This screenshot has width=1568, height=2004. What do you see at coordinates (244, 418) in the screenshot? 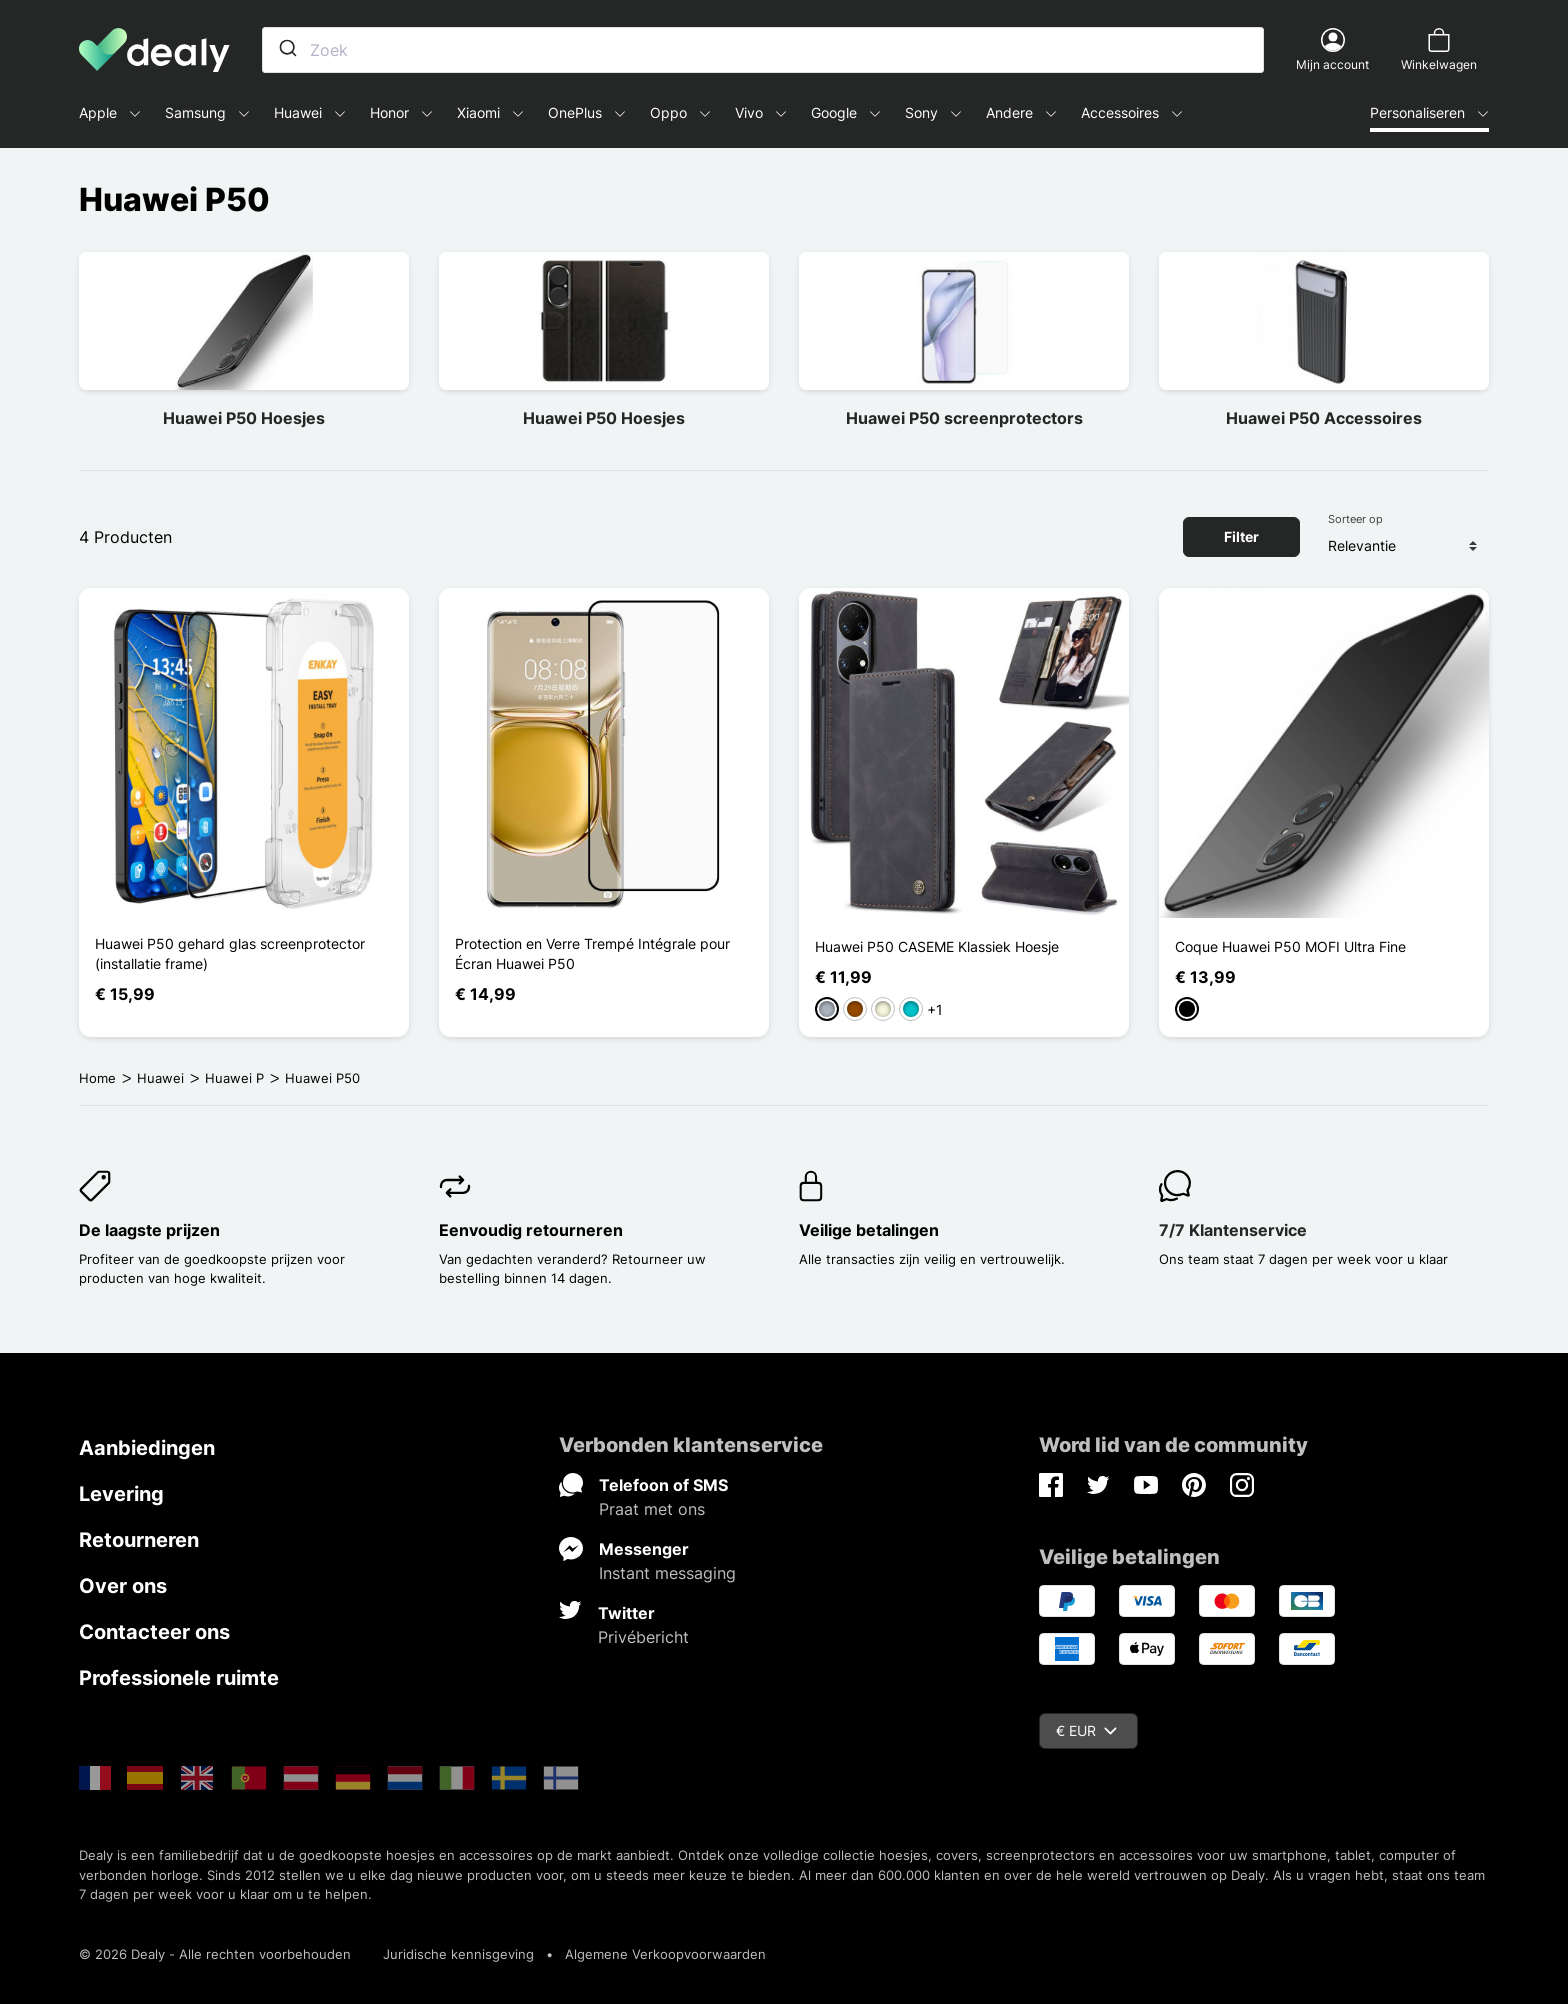
I see `Huawei P50 Hoesjes` at bounding box center [244, 418].